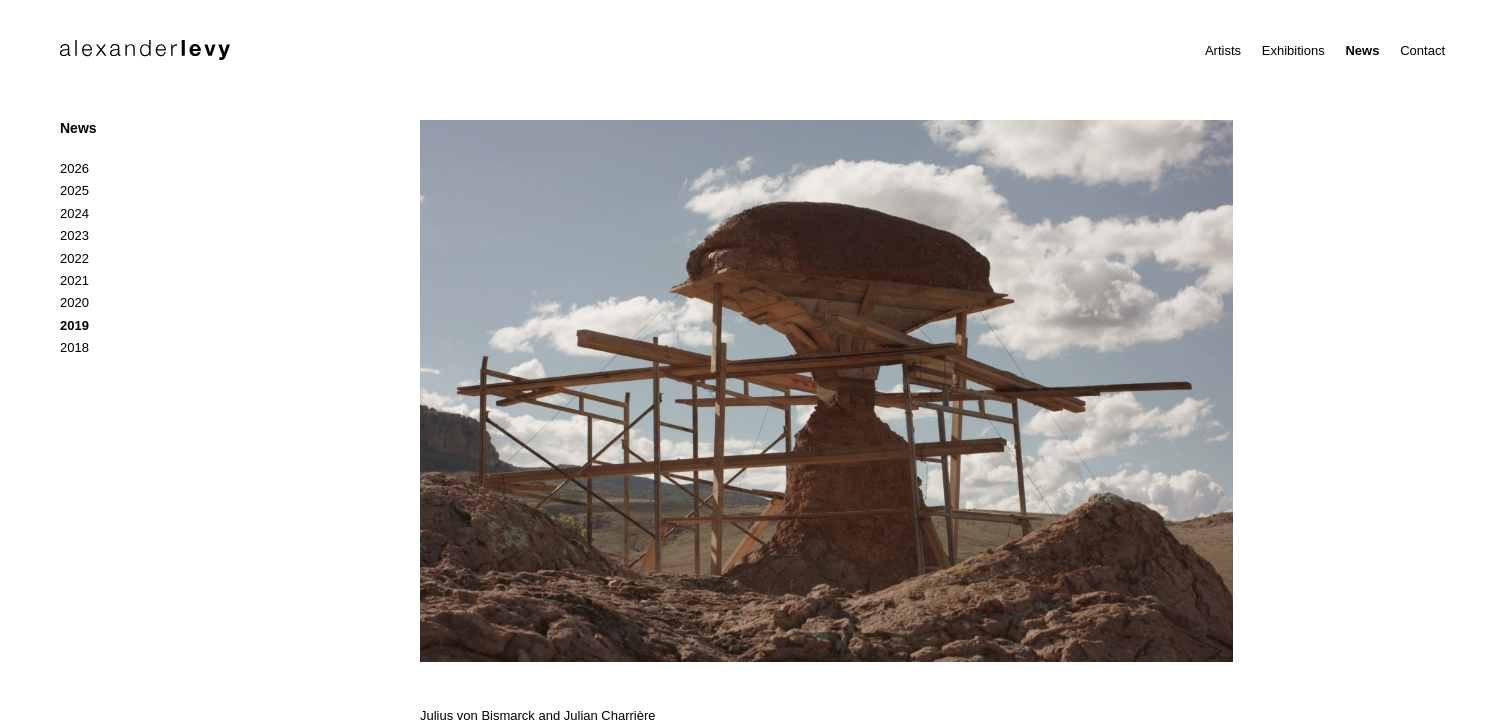 The height and width of the screenshot is (720, 1505). What do you see at coordinates (1293, 50) in the screenshot?
I see `Exhibitions` at bounding box center [1293, 50].